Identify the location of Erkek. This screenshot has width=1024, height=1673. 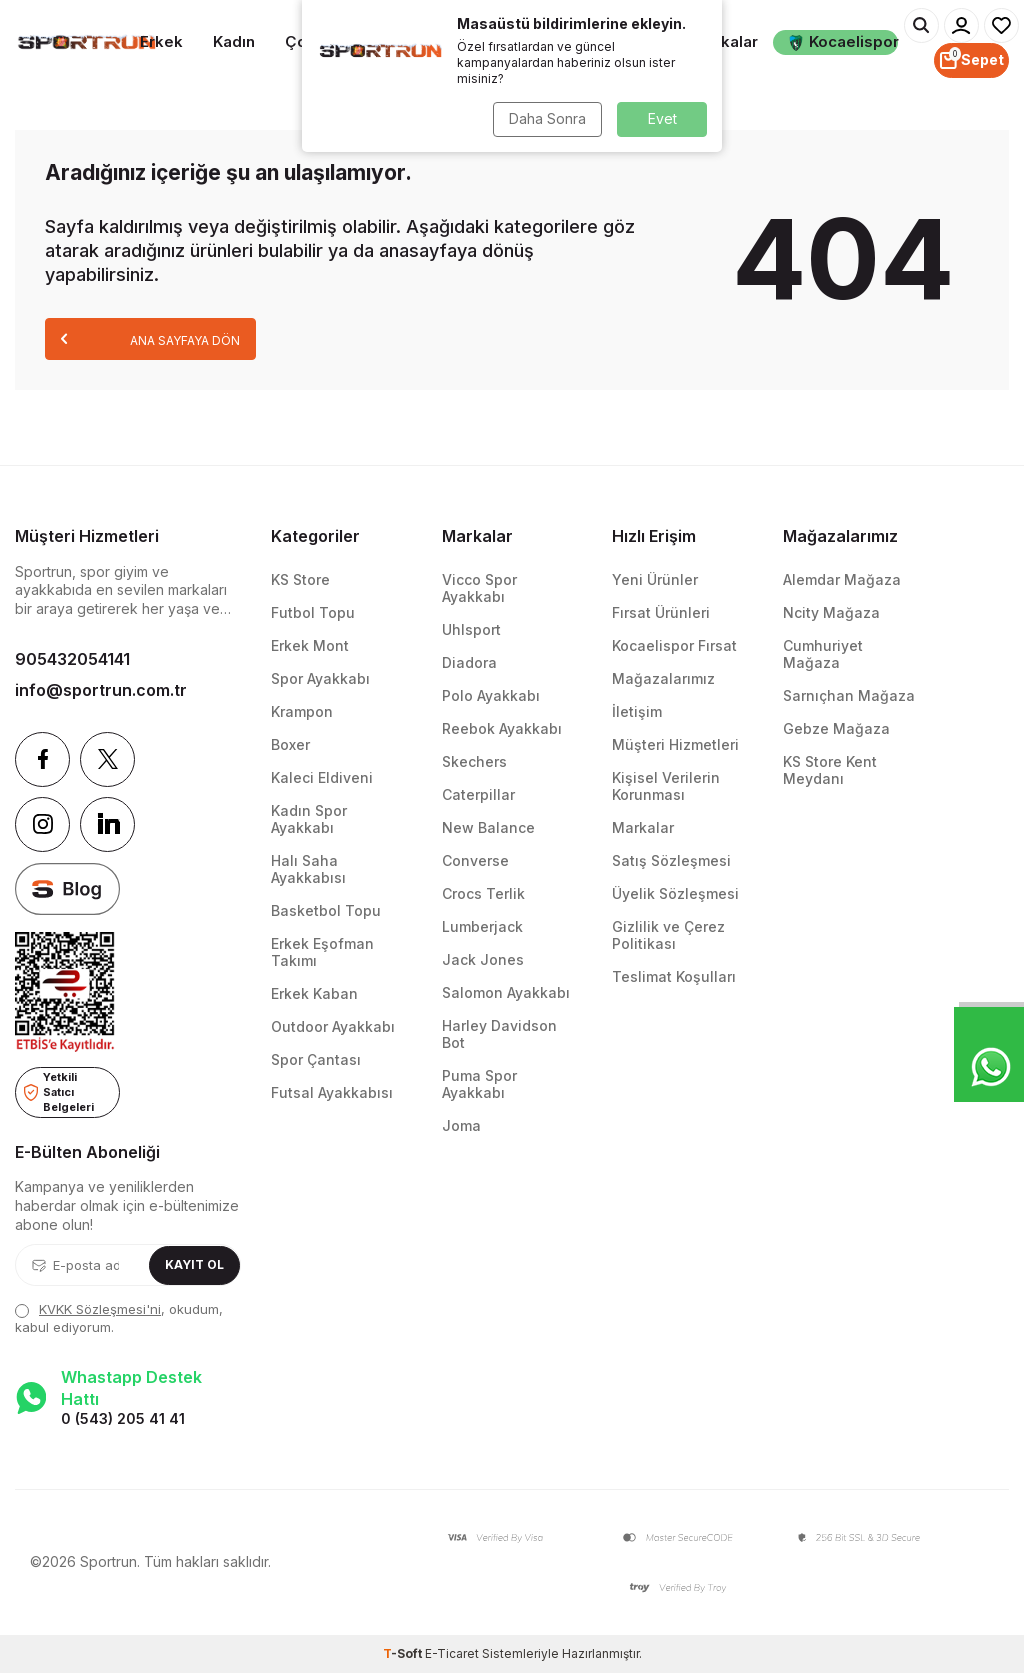
(161, 41).